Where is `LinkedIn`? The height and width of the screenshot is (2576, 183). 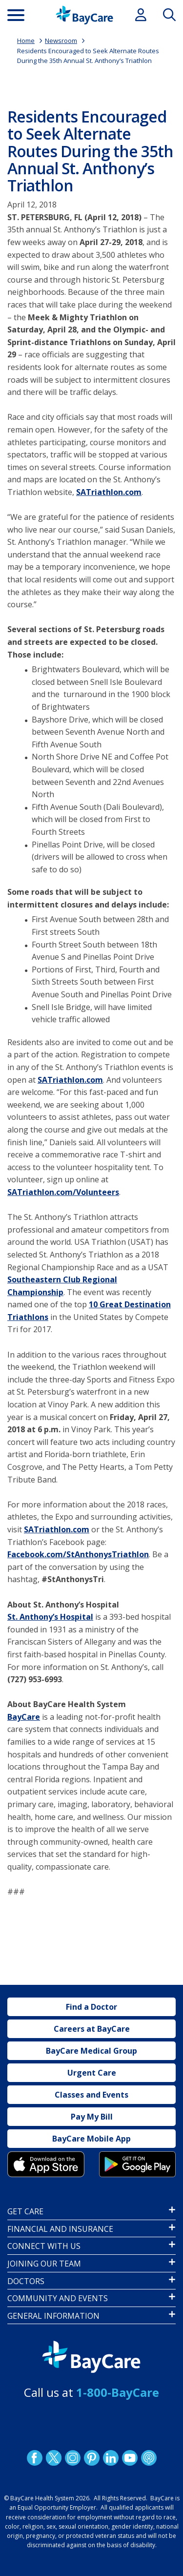 LinkedIn is located at coordinates (110, 2457).